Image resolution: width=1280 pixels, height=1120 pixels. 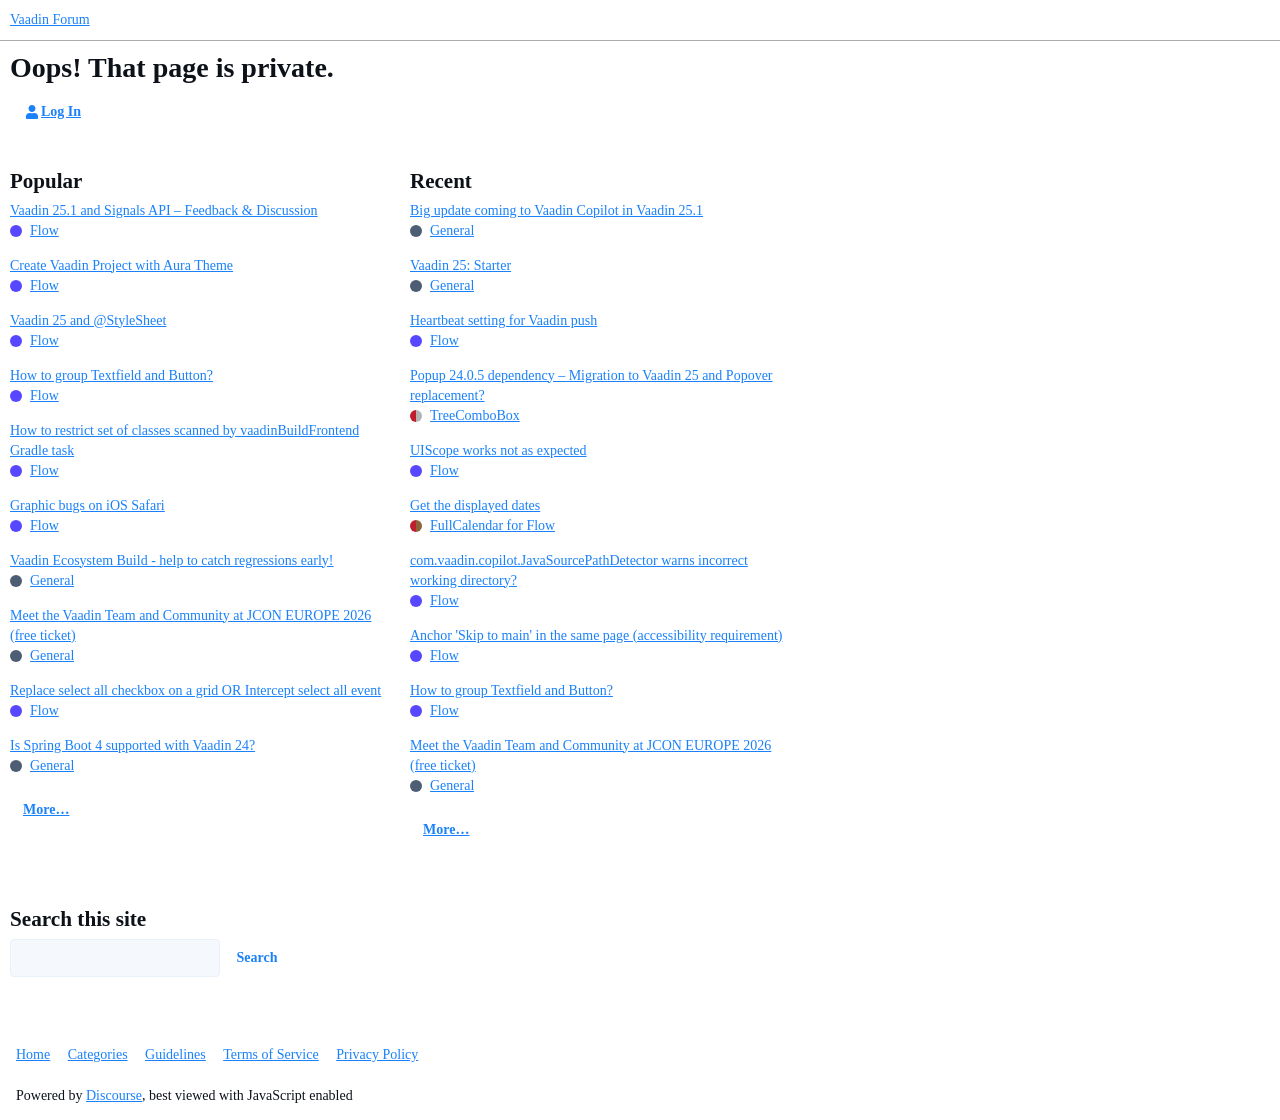 What do you see at coordinates (78, 919) in the screenshot?
I see `Search this site` at bounding box center [78, 919].